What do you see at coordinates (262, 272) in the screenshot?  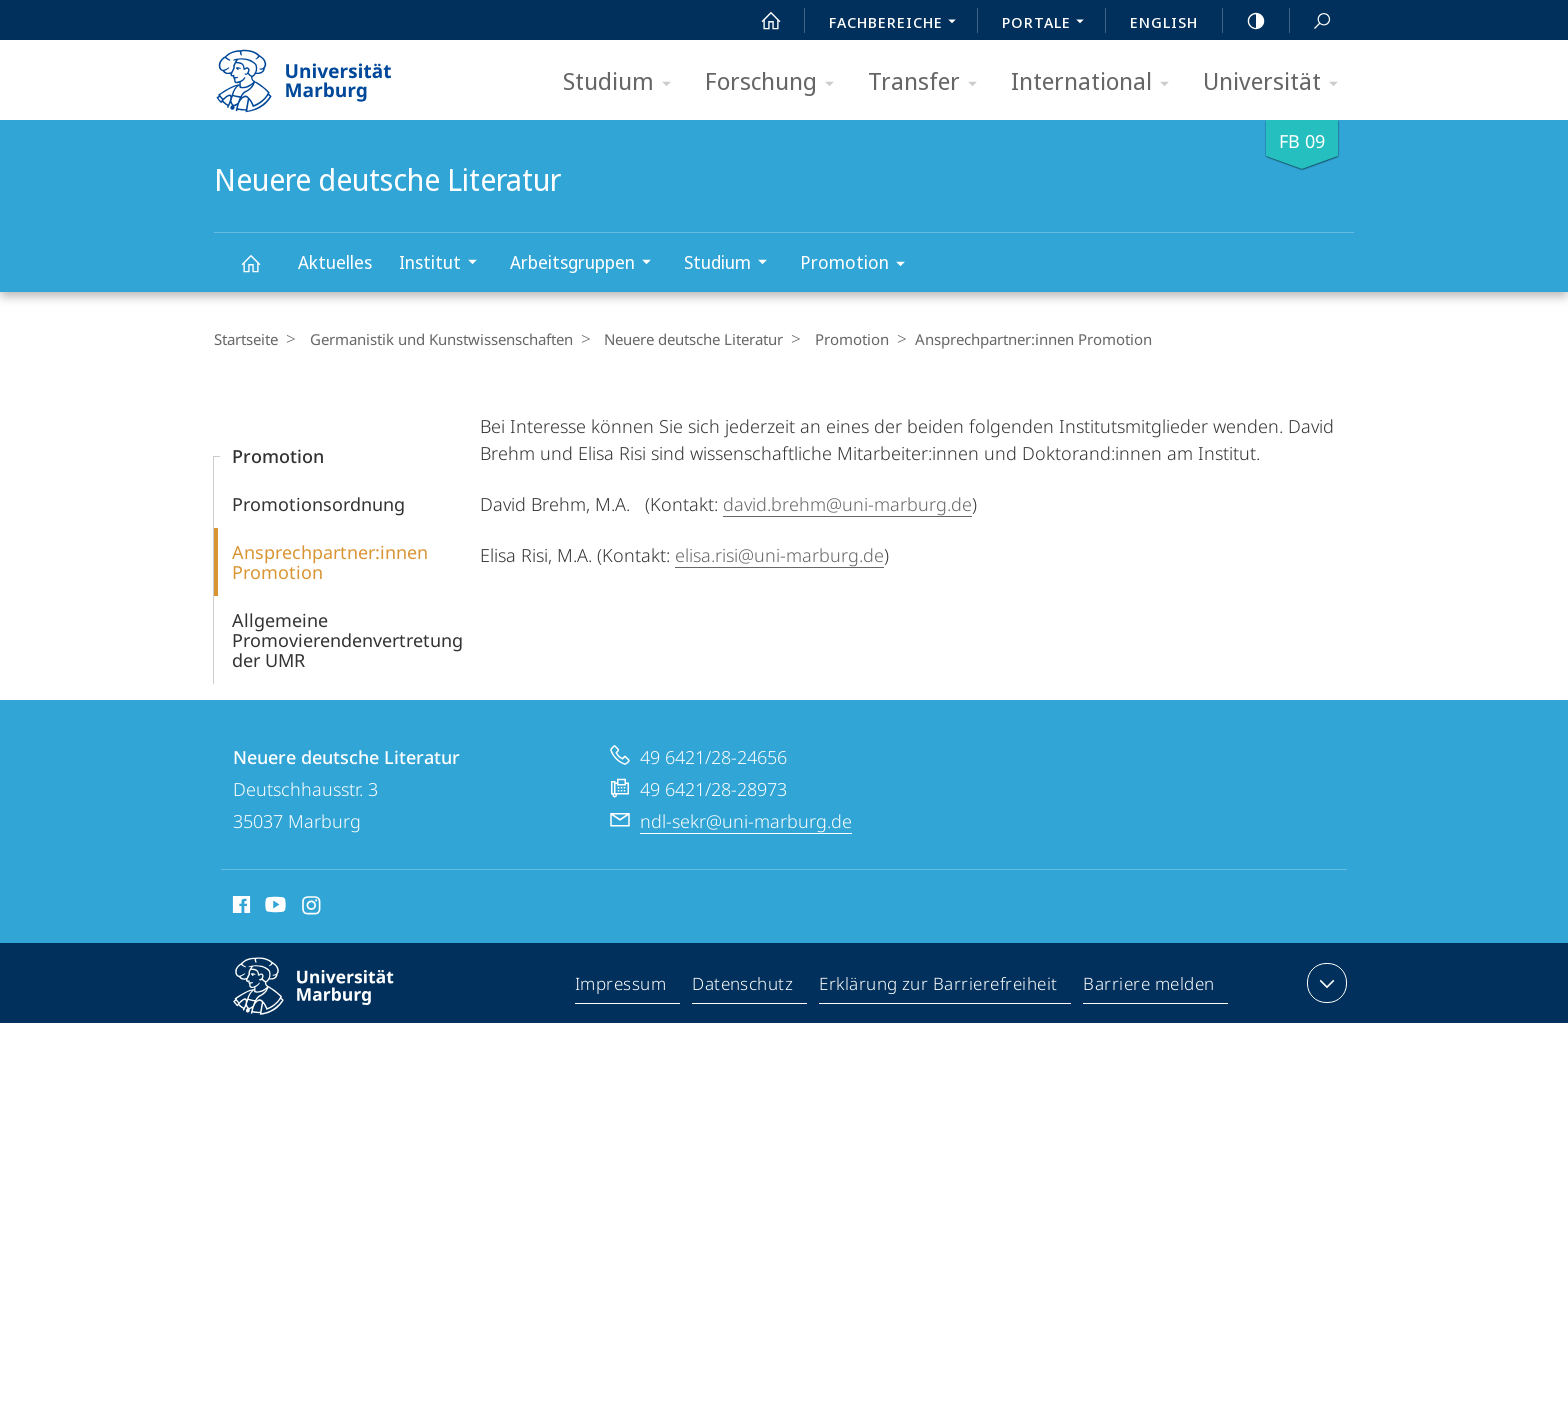 I see `Neuere deutsche Literatur` at bounding box center [262, 272].